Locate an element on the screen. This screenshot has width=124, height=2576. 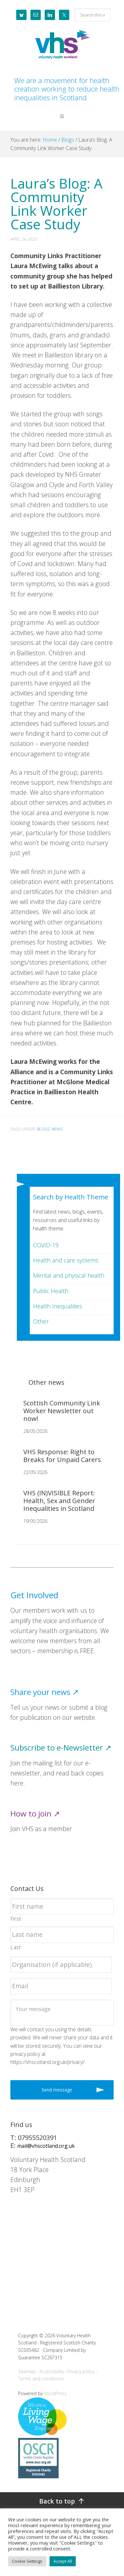
Blogs is located at coordinates (43, 1129).